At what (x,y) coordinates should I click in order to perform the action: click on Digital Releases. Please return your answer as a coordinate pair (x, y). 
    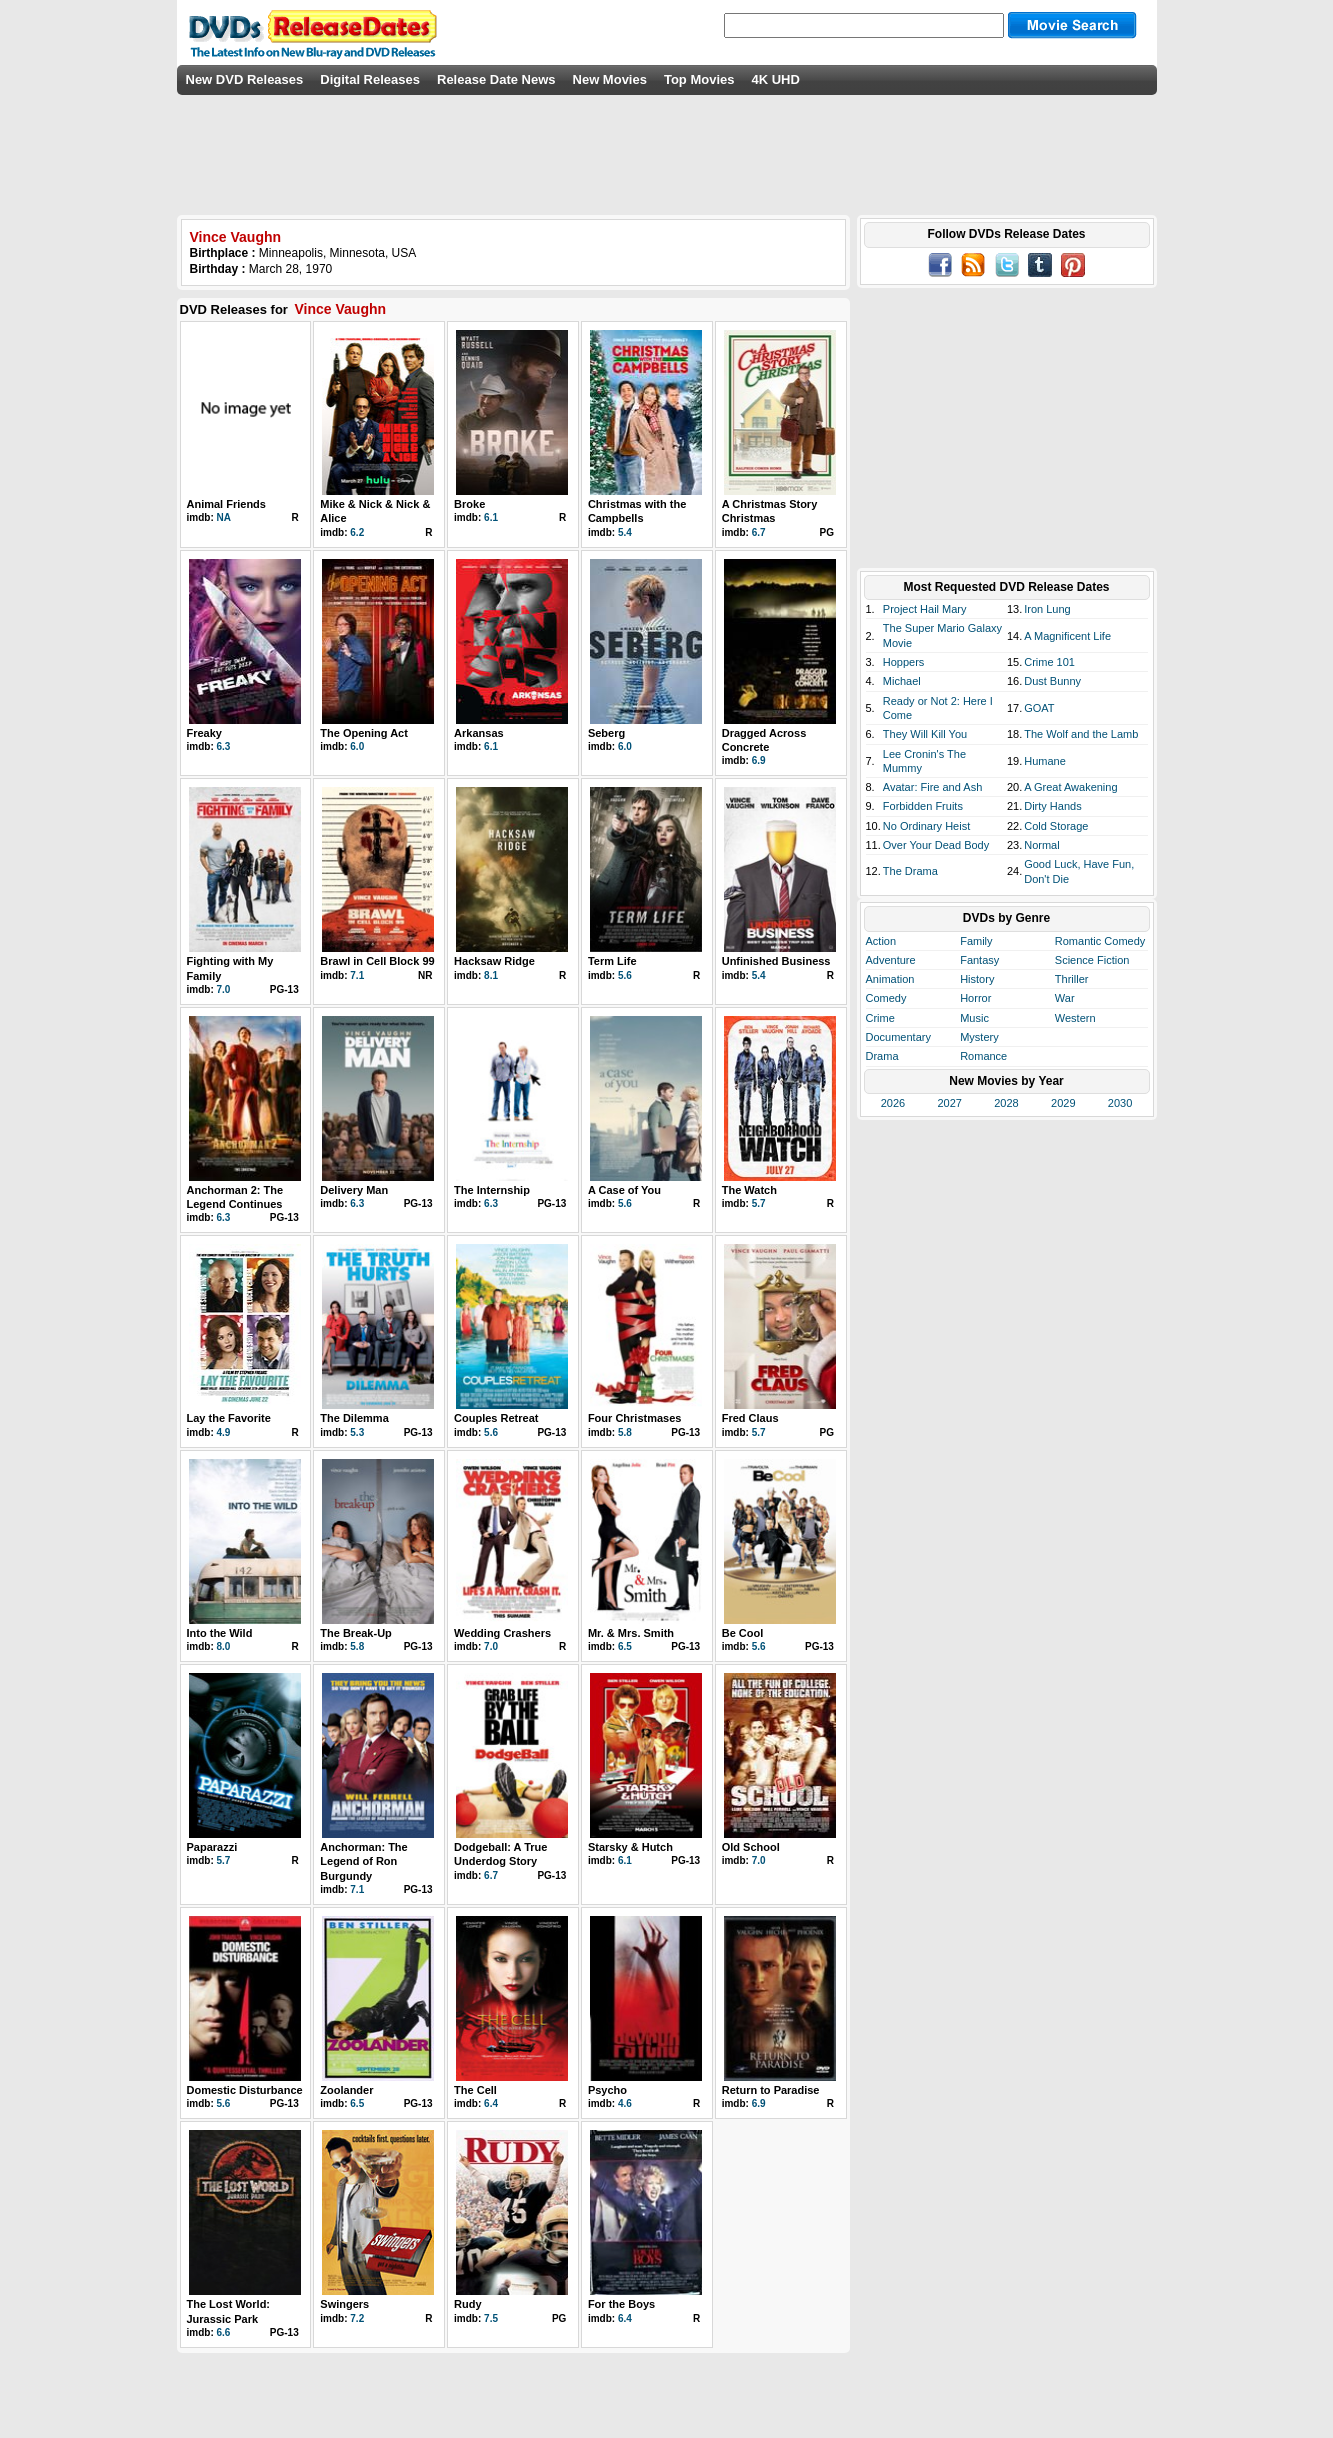
    Looking at the image, I should click on (370, 79).